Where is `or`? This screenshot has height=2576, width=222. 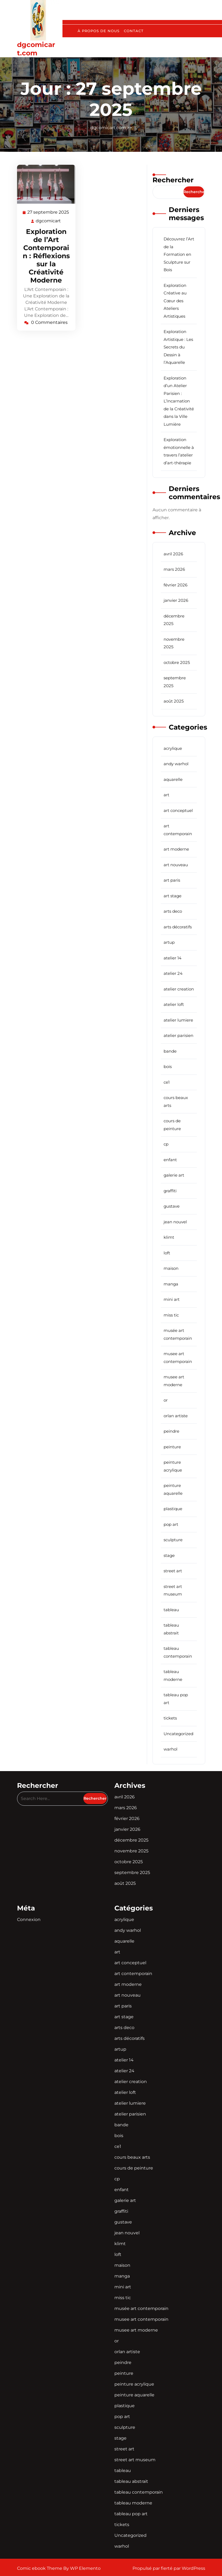
or is located at coordinates (166, 1400).